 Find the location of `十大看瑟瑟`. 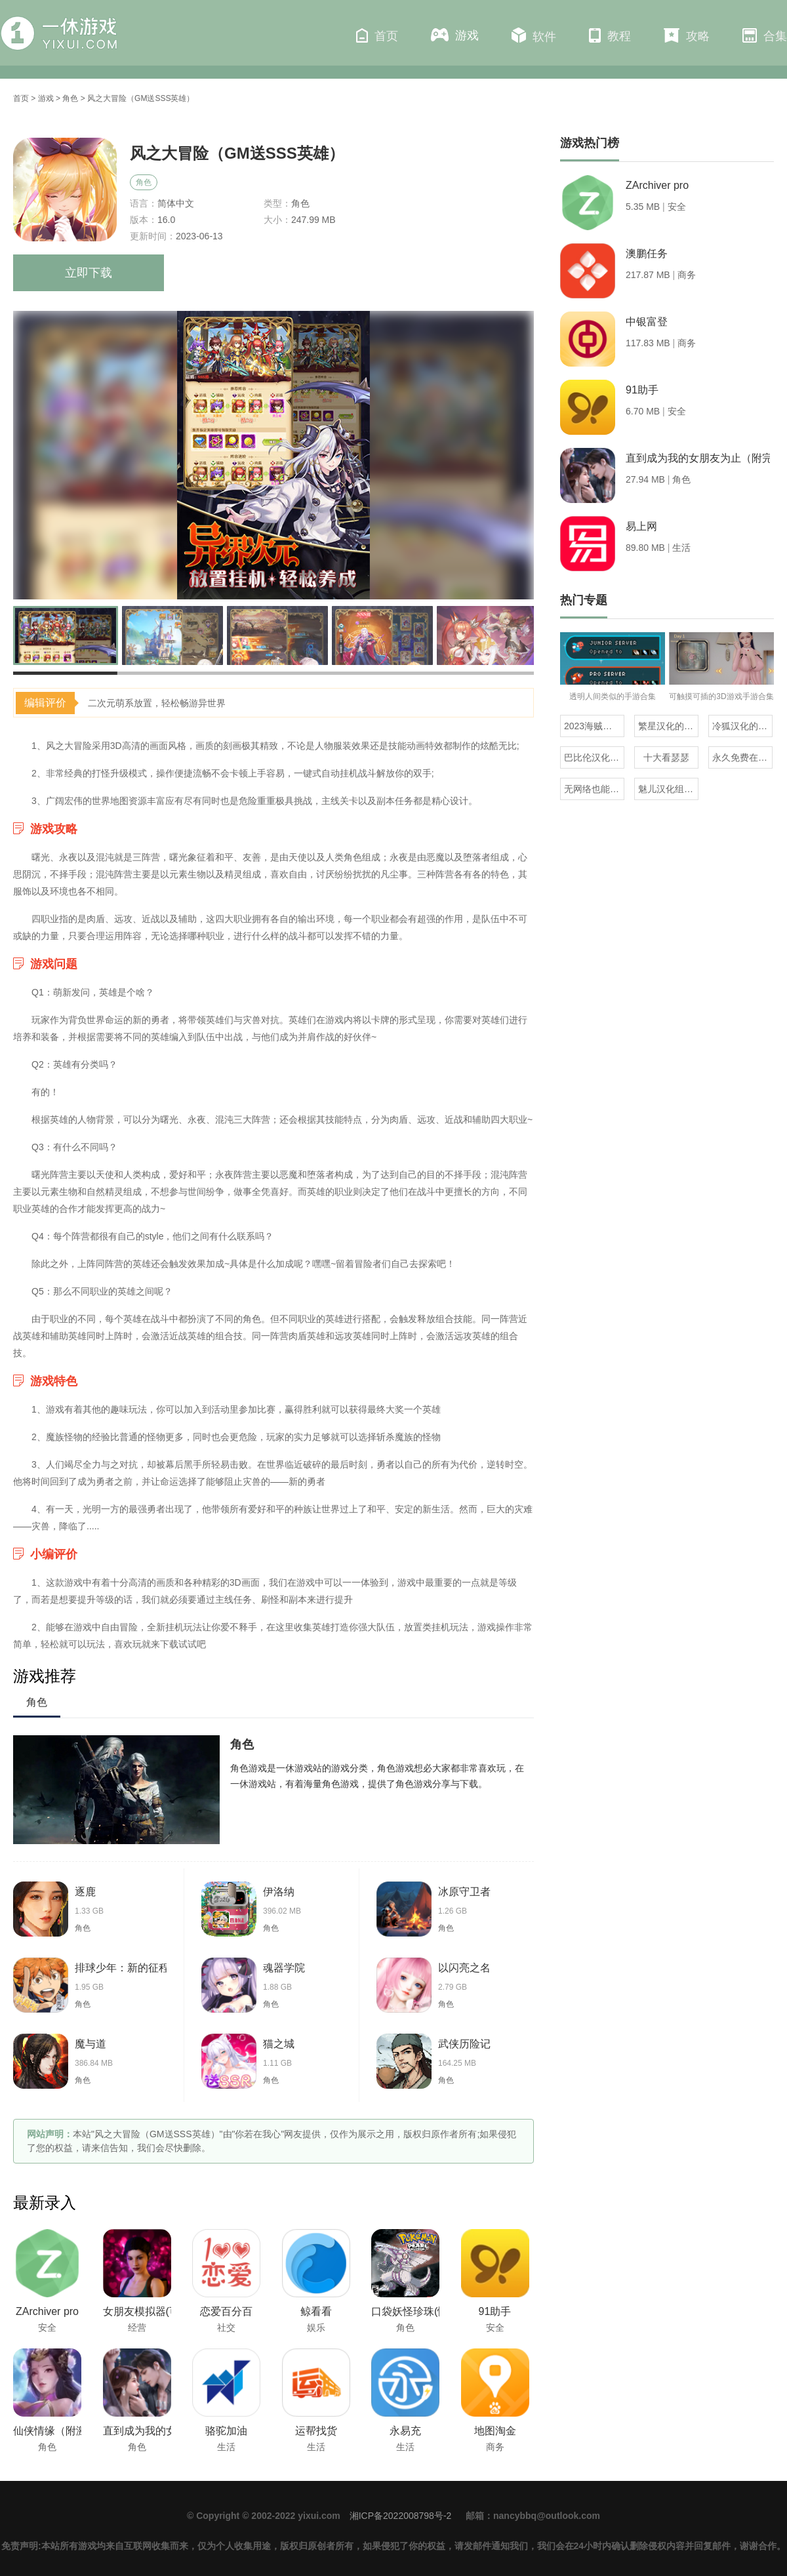

十大看瑟瑟 is located at coordinates (666, 757).